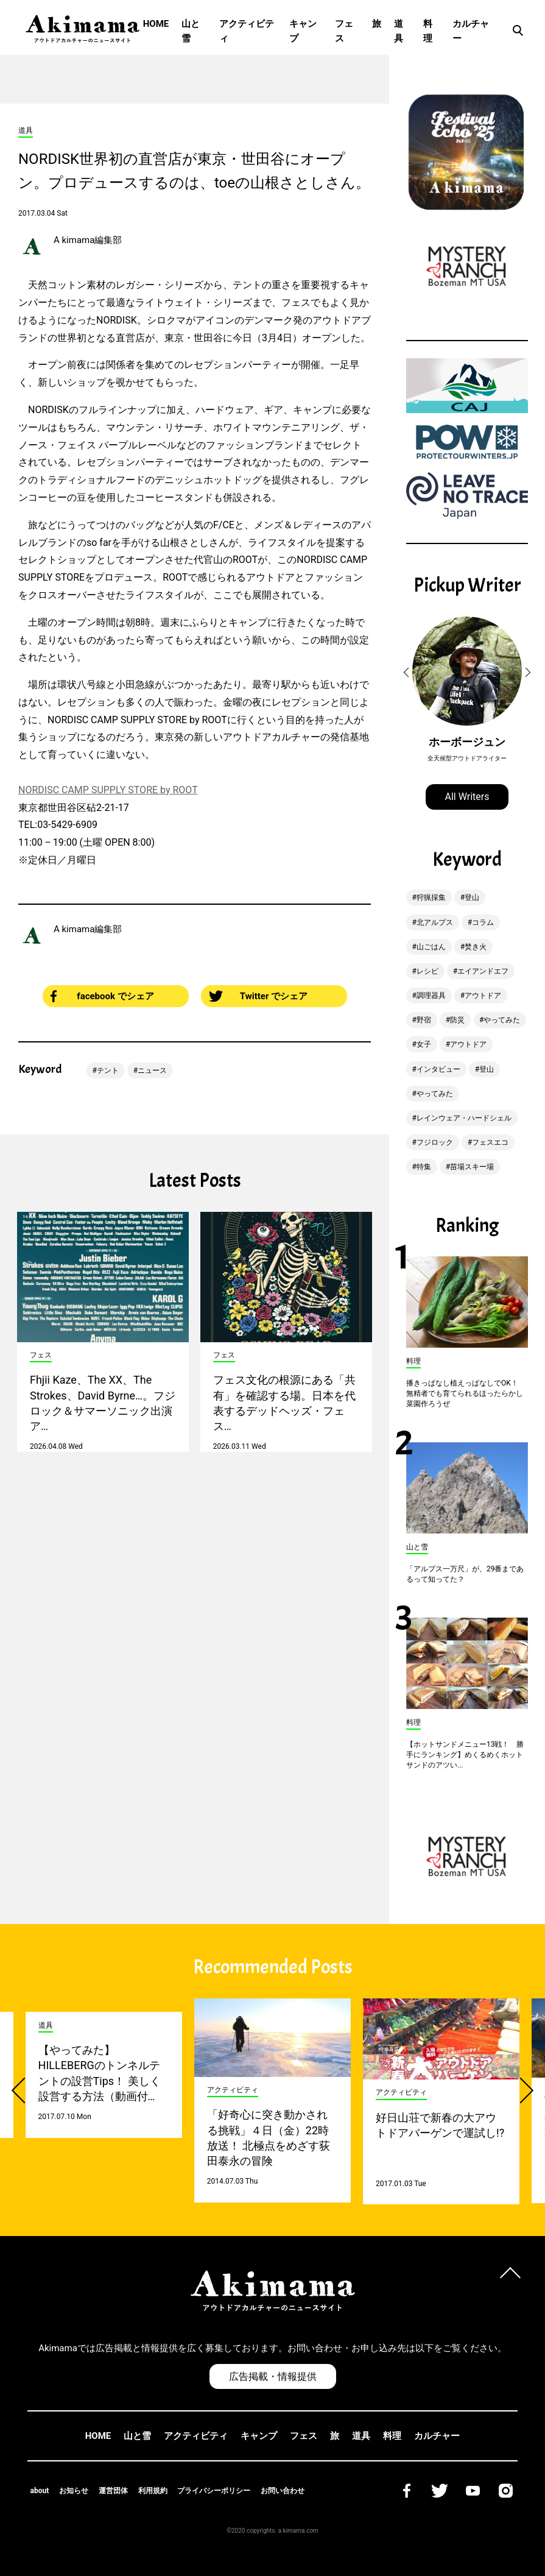 This screenshot has width=545, height=2576. I want to click on 焚き火, so click(476, 947).